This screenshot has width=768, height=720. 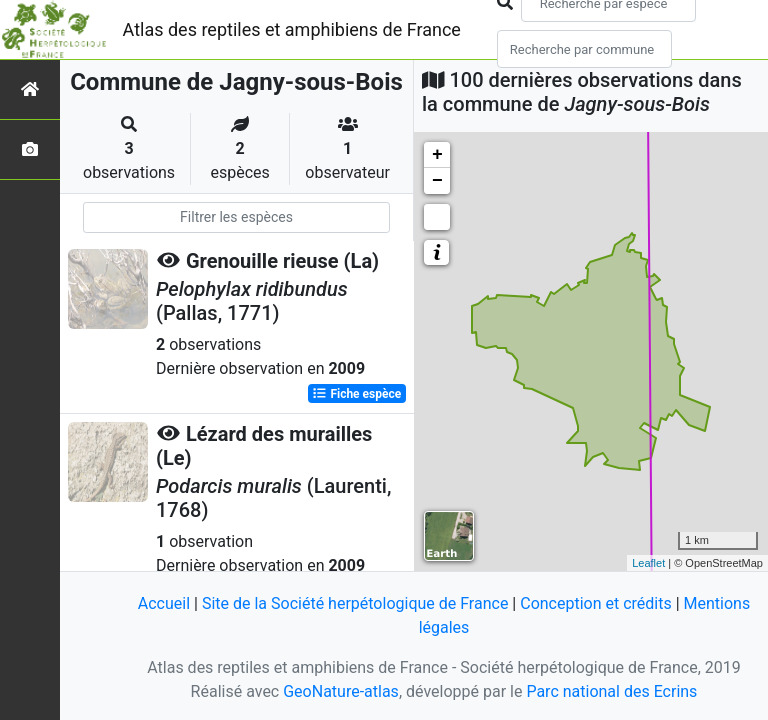 What do you see at coordinates (648, 563) in the screenshot?
I see `Leaflet` at bounding box center [648, 563].